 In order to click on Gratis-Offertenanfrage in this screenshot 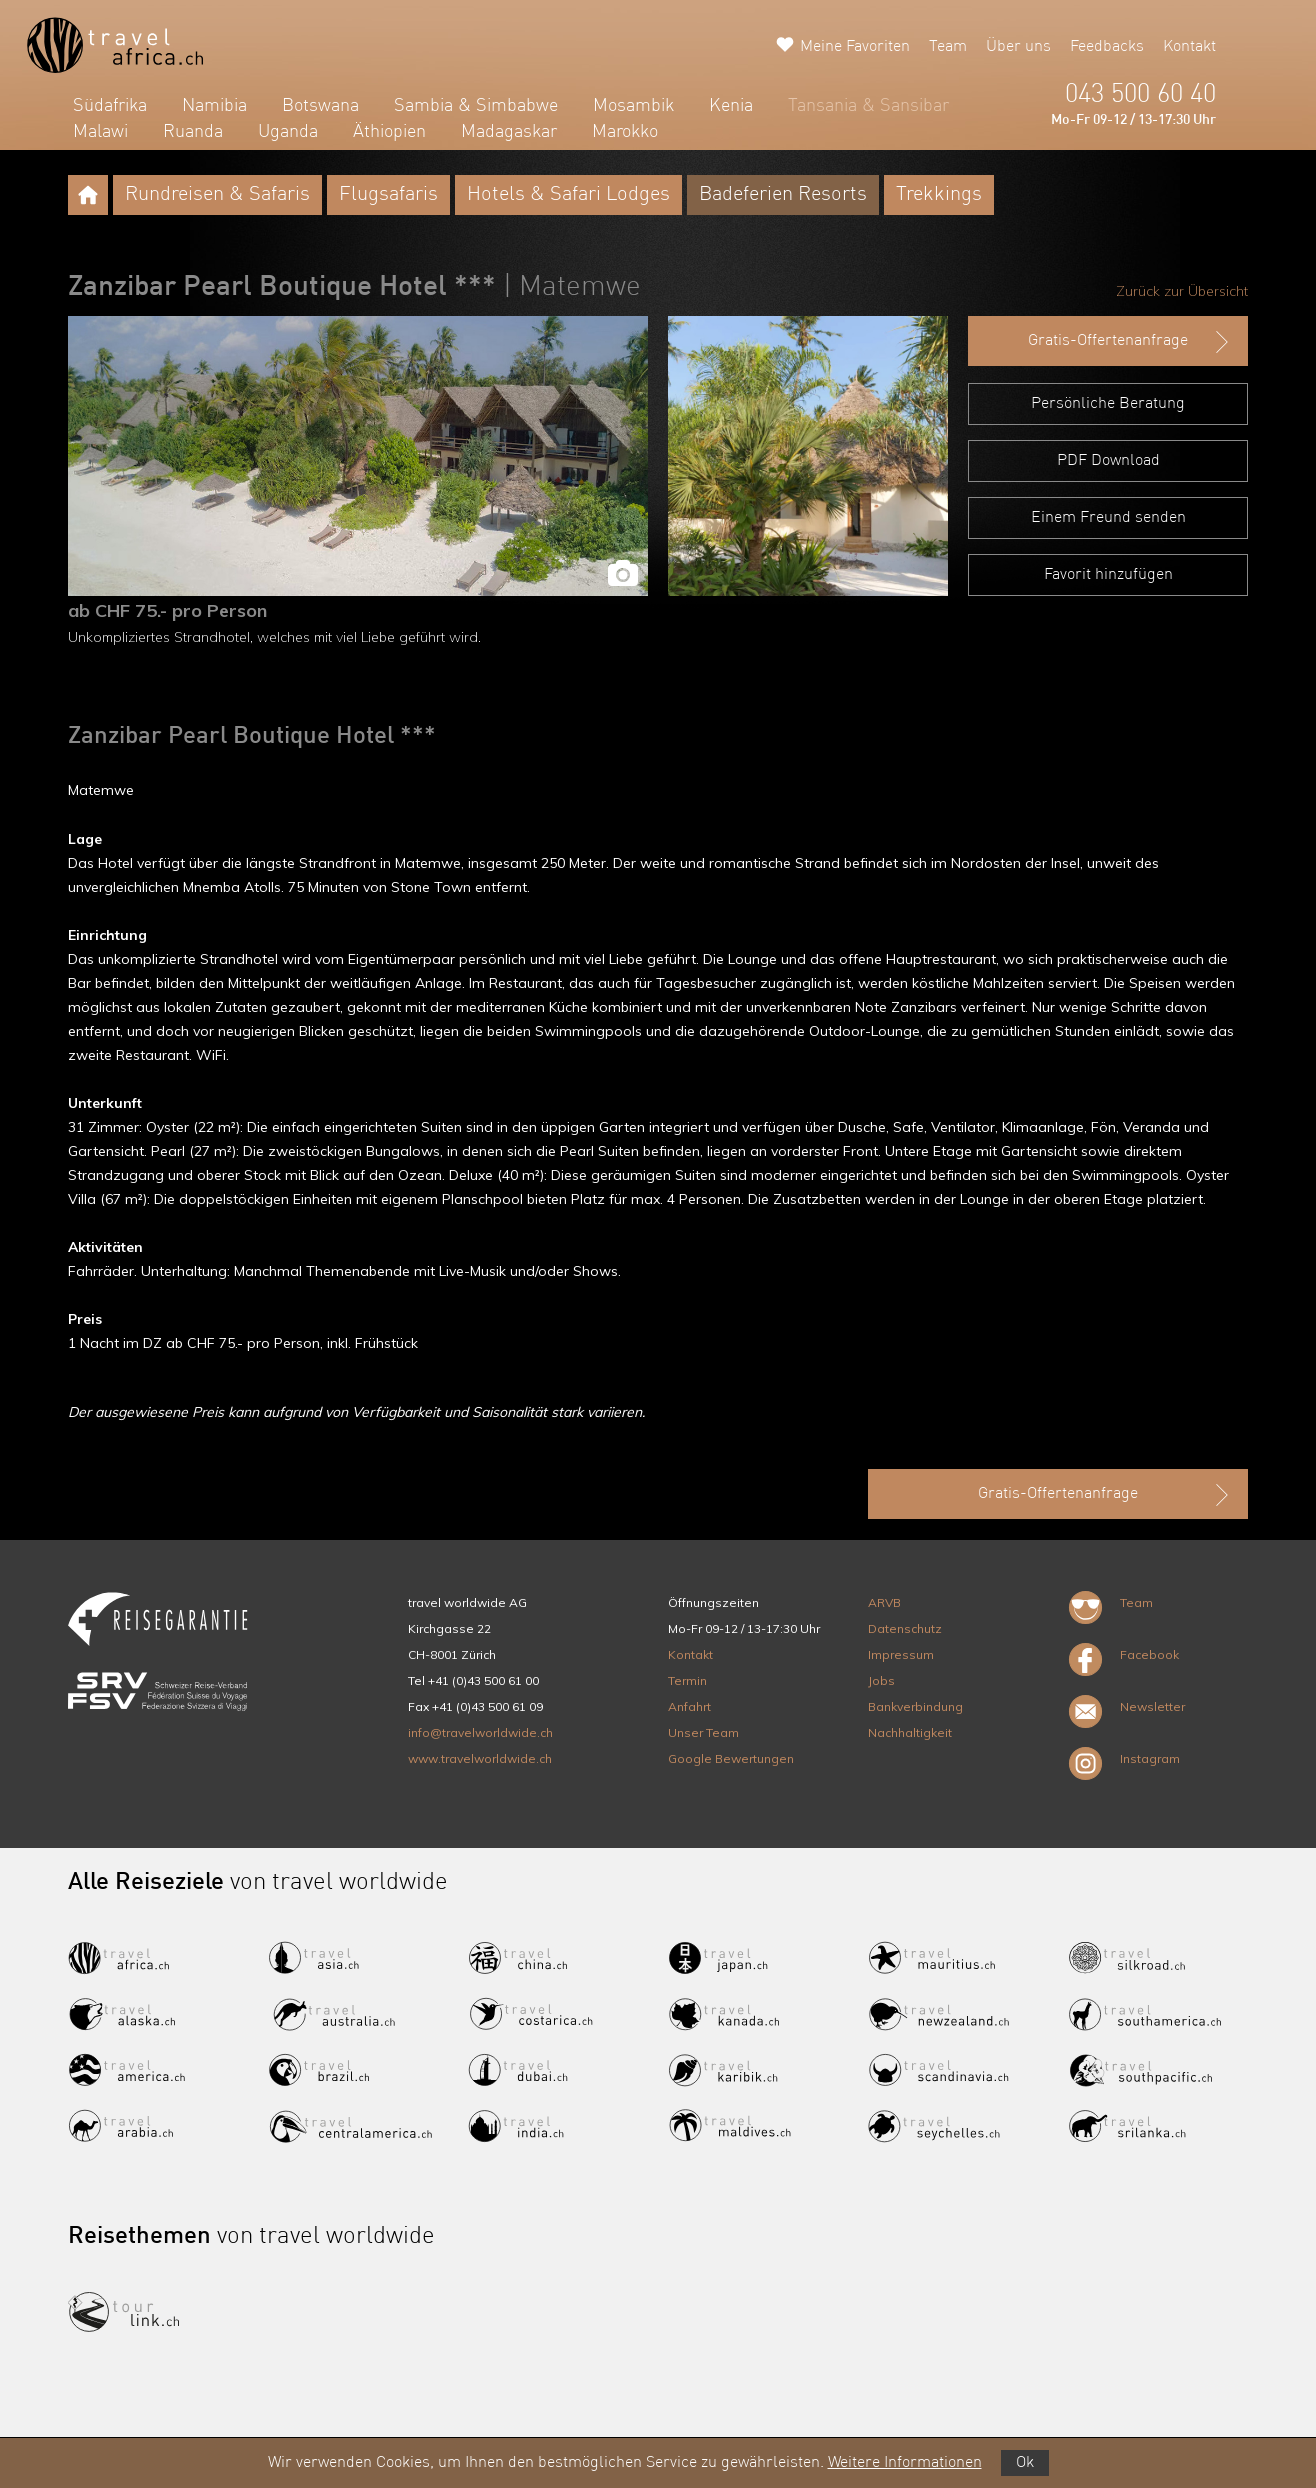, I will do `click(1130, 342)`.